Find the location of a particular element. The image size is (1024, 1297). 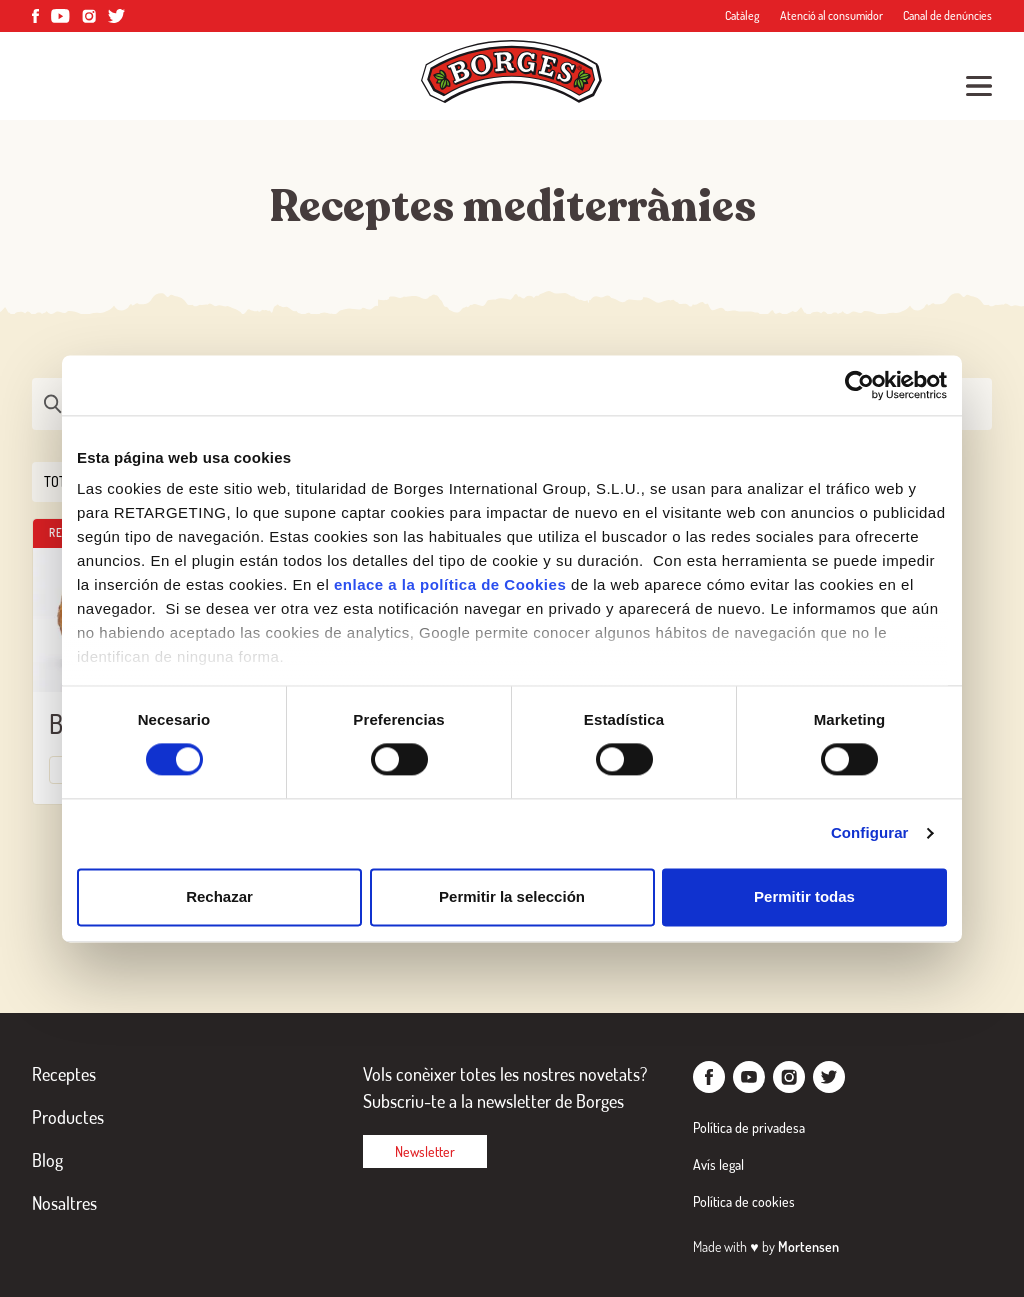

Configurar is located at coordinates (870, 833).